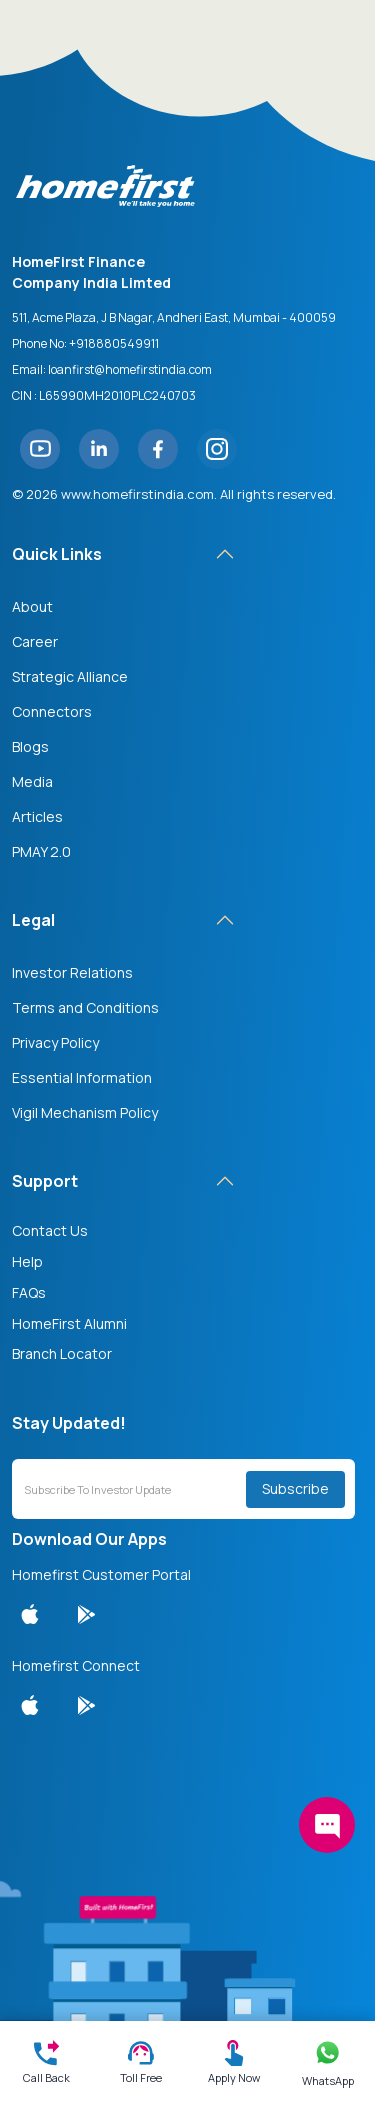 The image size is (375, 2101). Describe the element at coordinates (69, 1323) in the screenshot. I see `HomeFirst Alumni` at that location.